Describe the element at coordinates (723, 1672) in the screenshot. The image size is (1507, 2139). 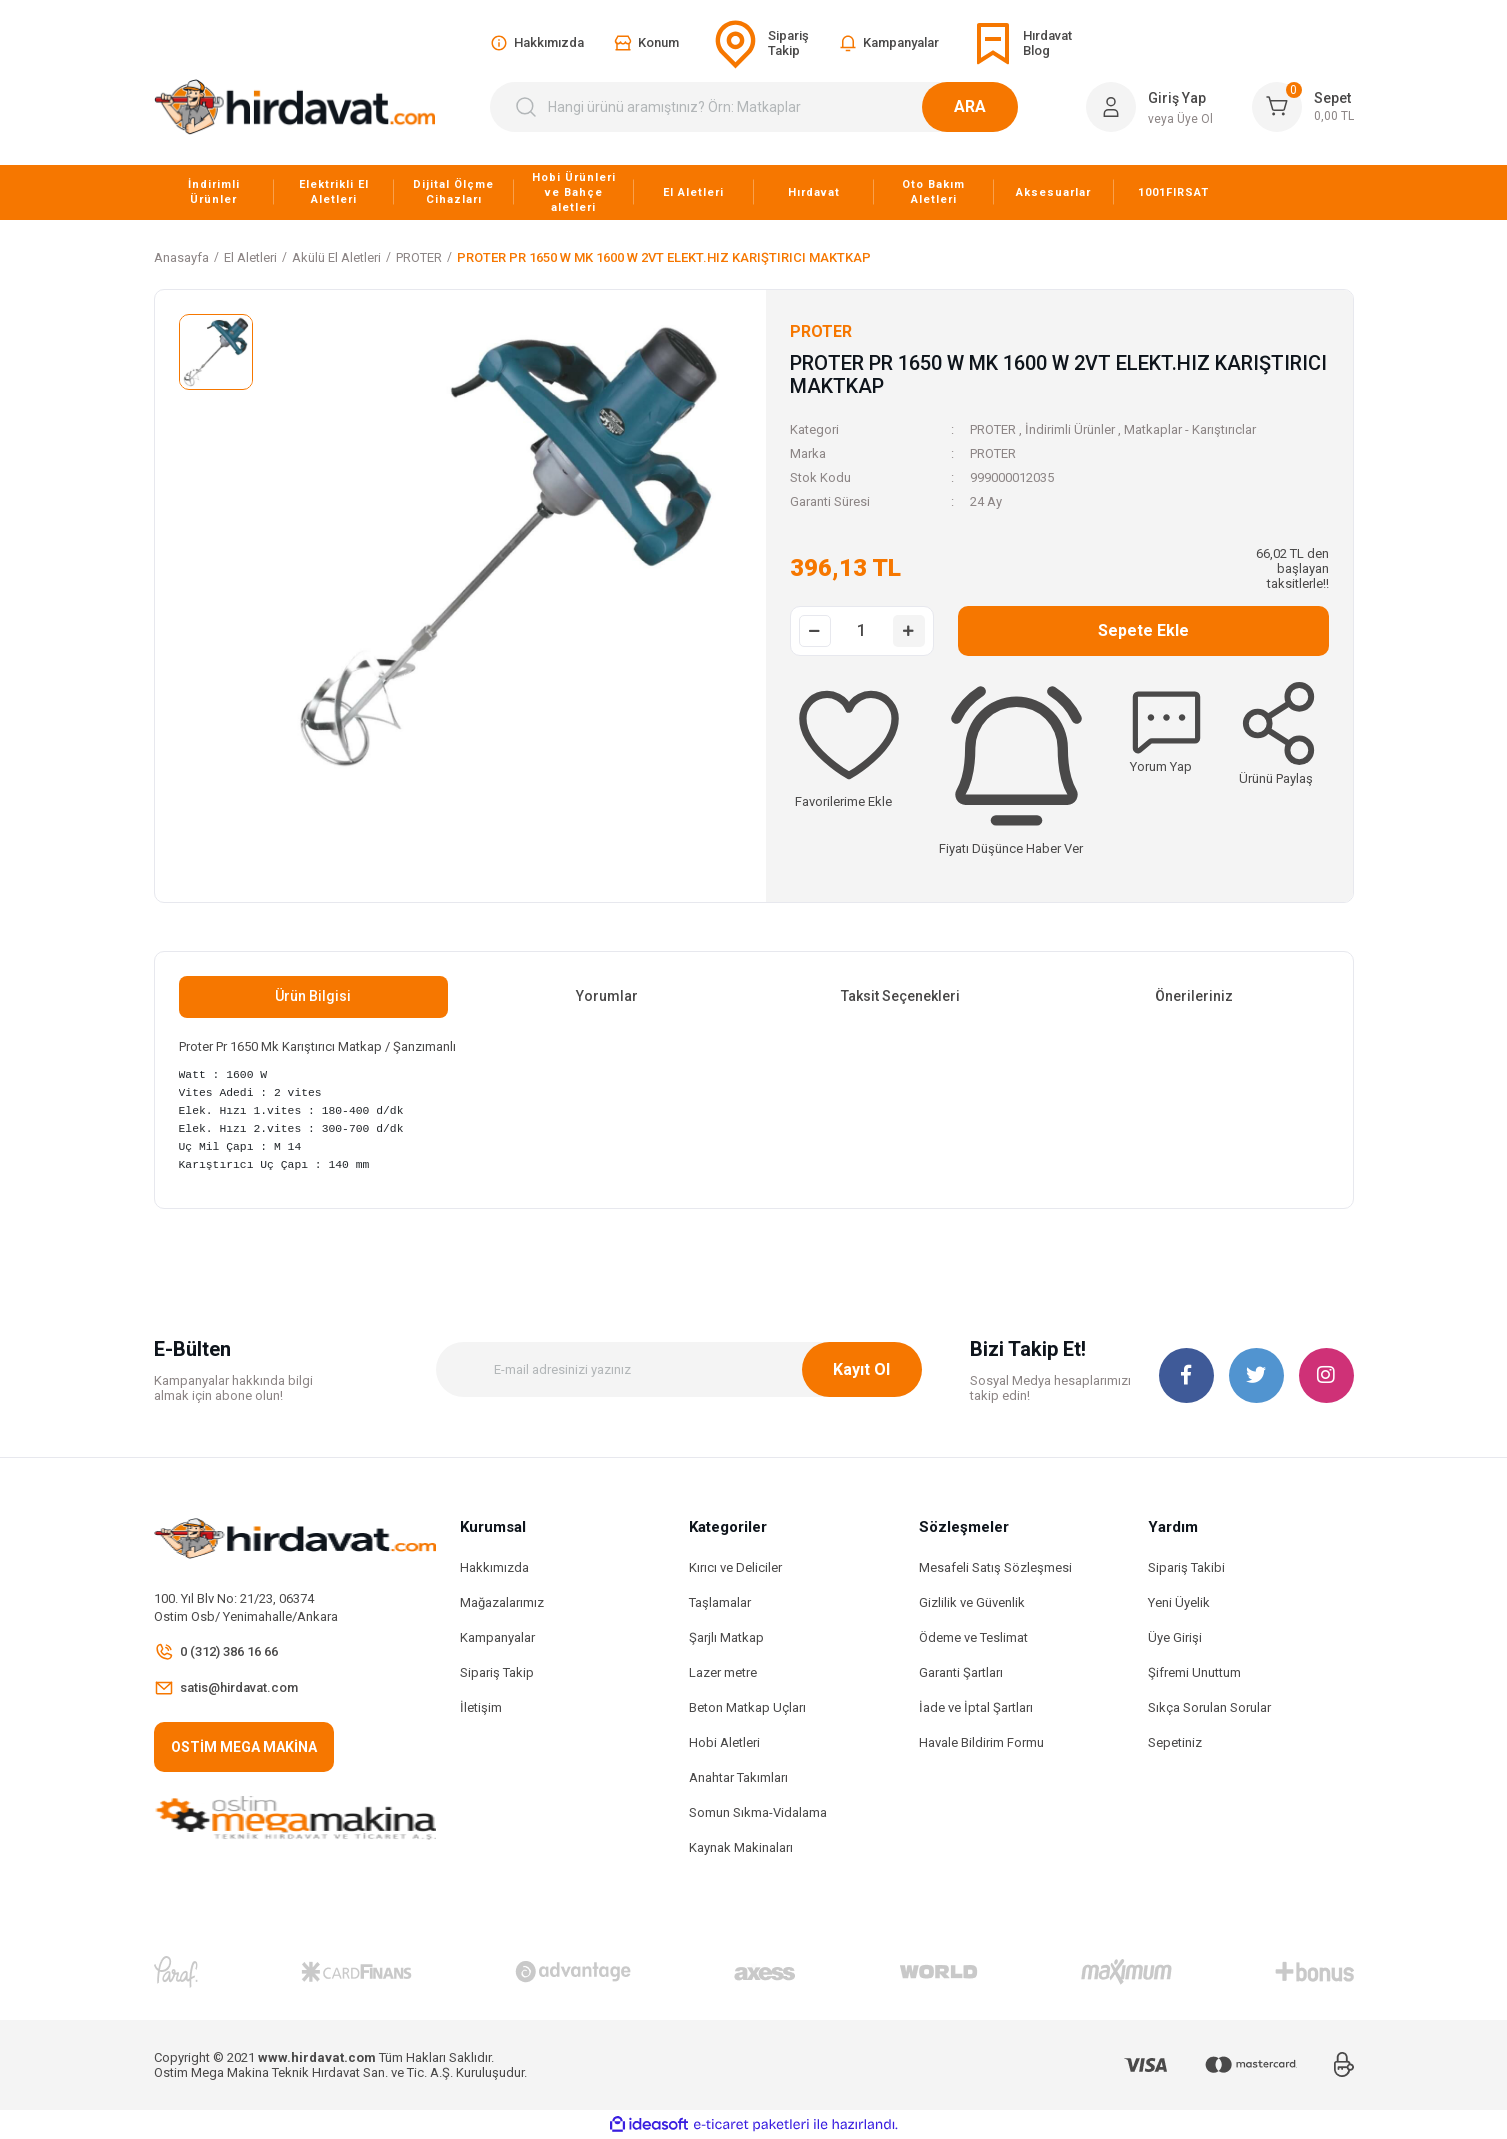
I see `Lazer metre` at that location.